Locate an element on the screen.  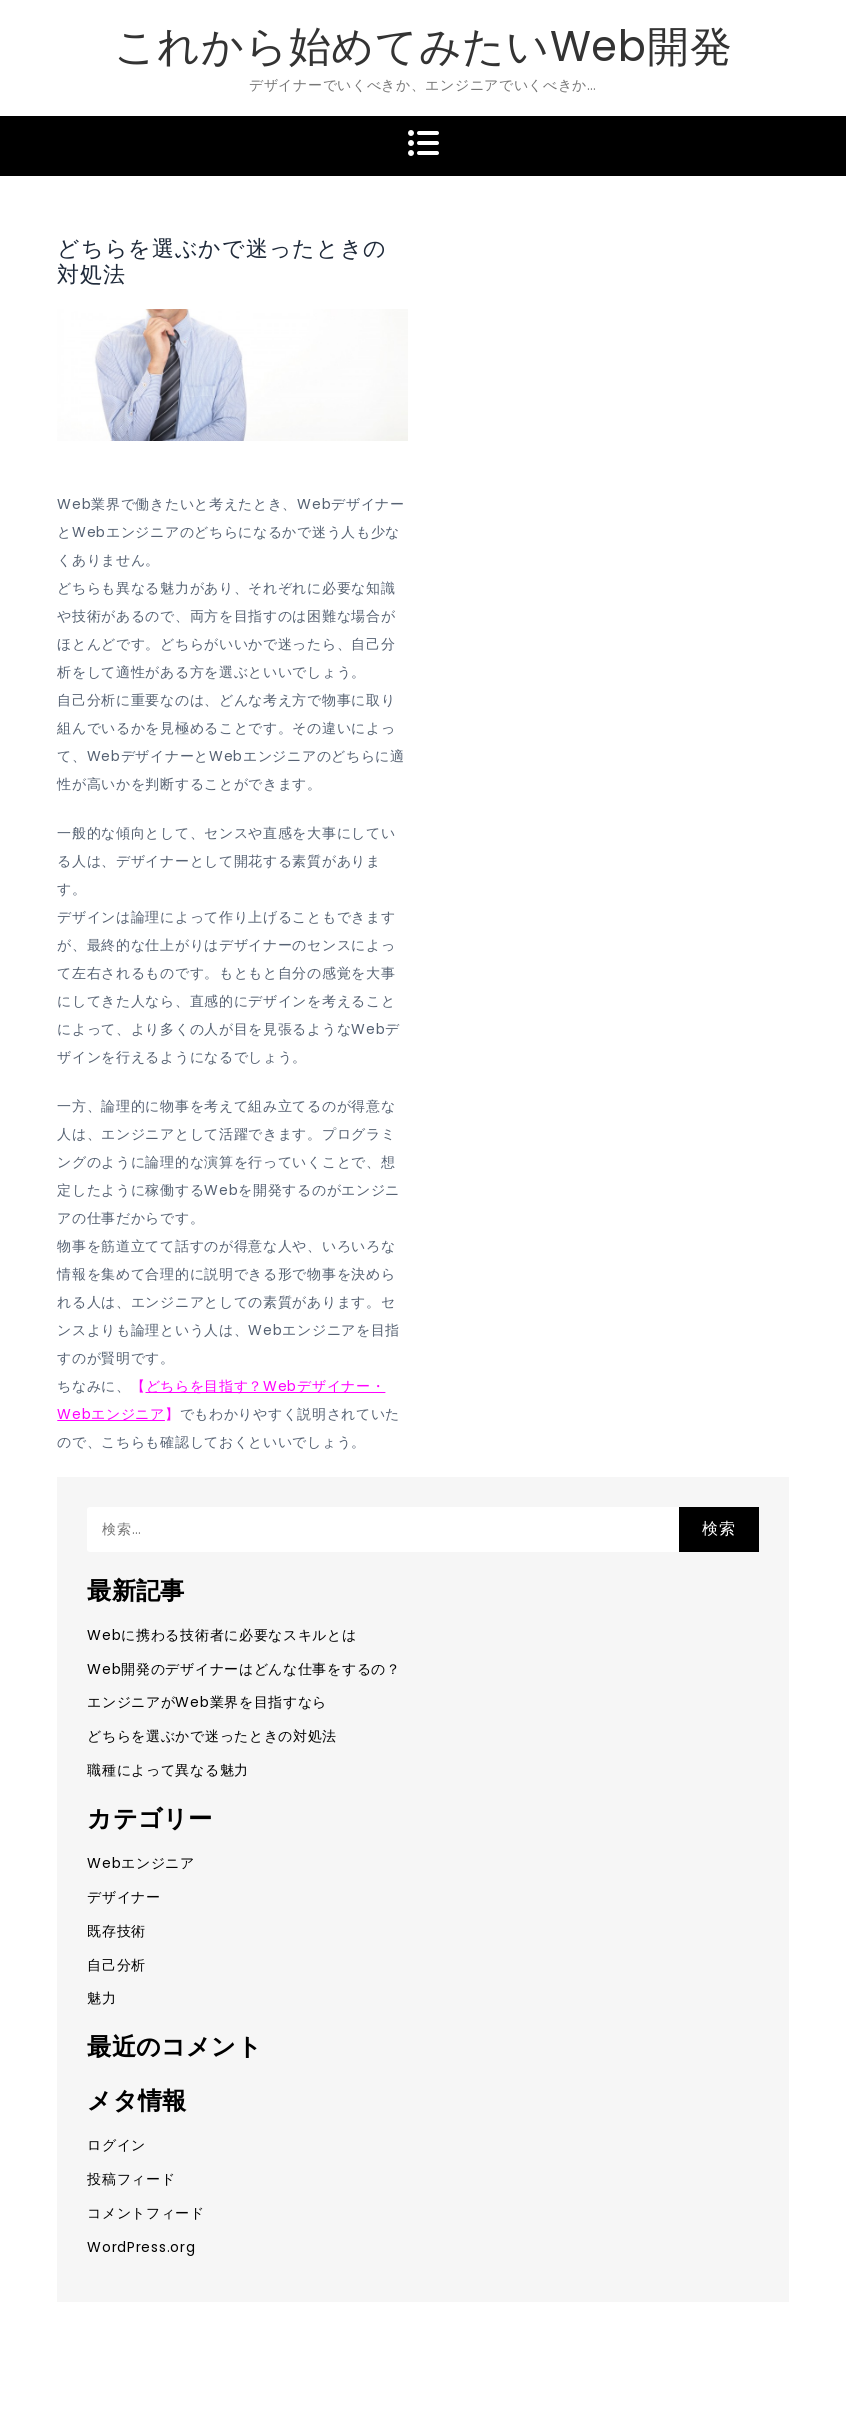
コメントフィード is located at coordinates (146, 2213).